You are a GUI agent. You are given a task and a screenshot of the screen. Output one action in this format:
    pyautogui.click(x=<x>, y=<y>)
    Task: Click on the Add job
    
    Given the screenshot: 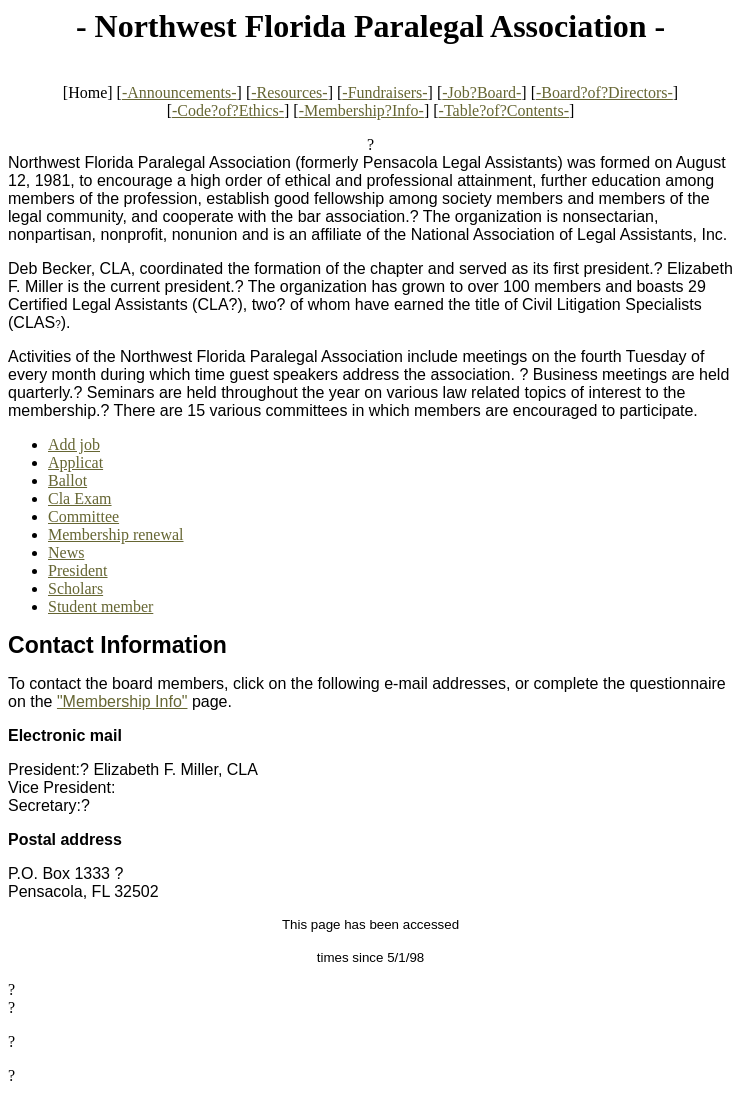 What is the action you would take?
    pyautogui.click(x=74, y=444)
    